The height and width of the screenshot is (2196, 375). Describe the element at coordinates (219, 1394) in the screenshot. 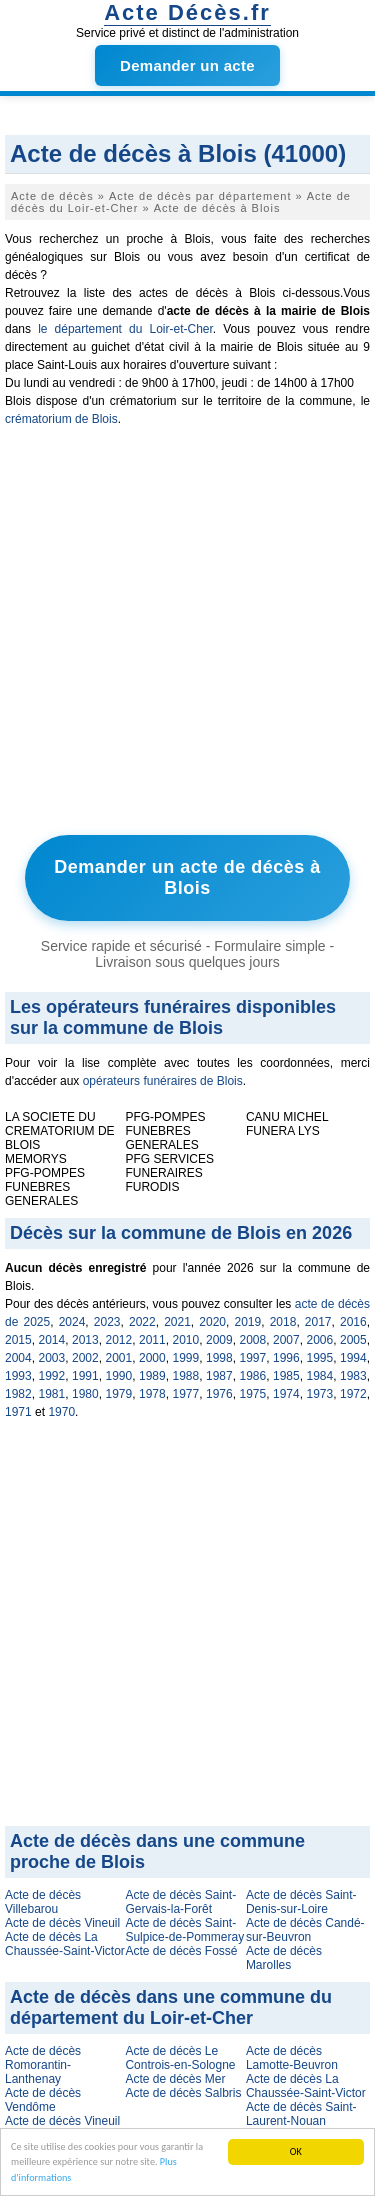

I see `1976` at that location.